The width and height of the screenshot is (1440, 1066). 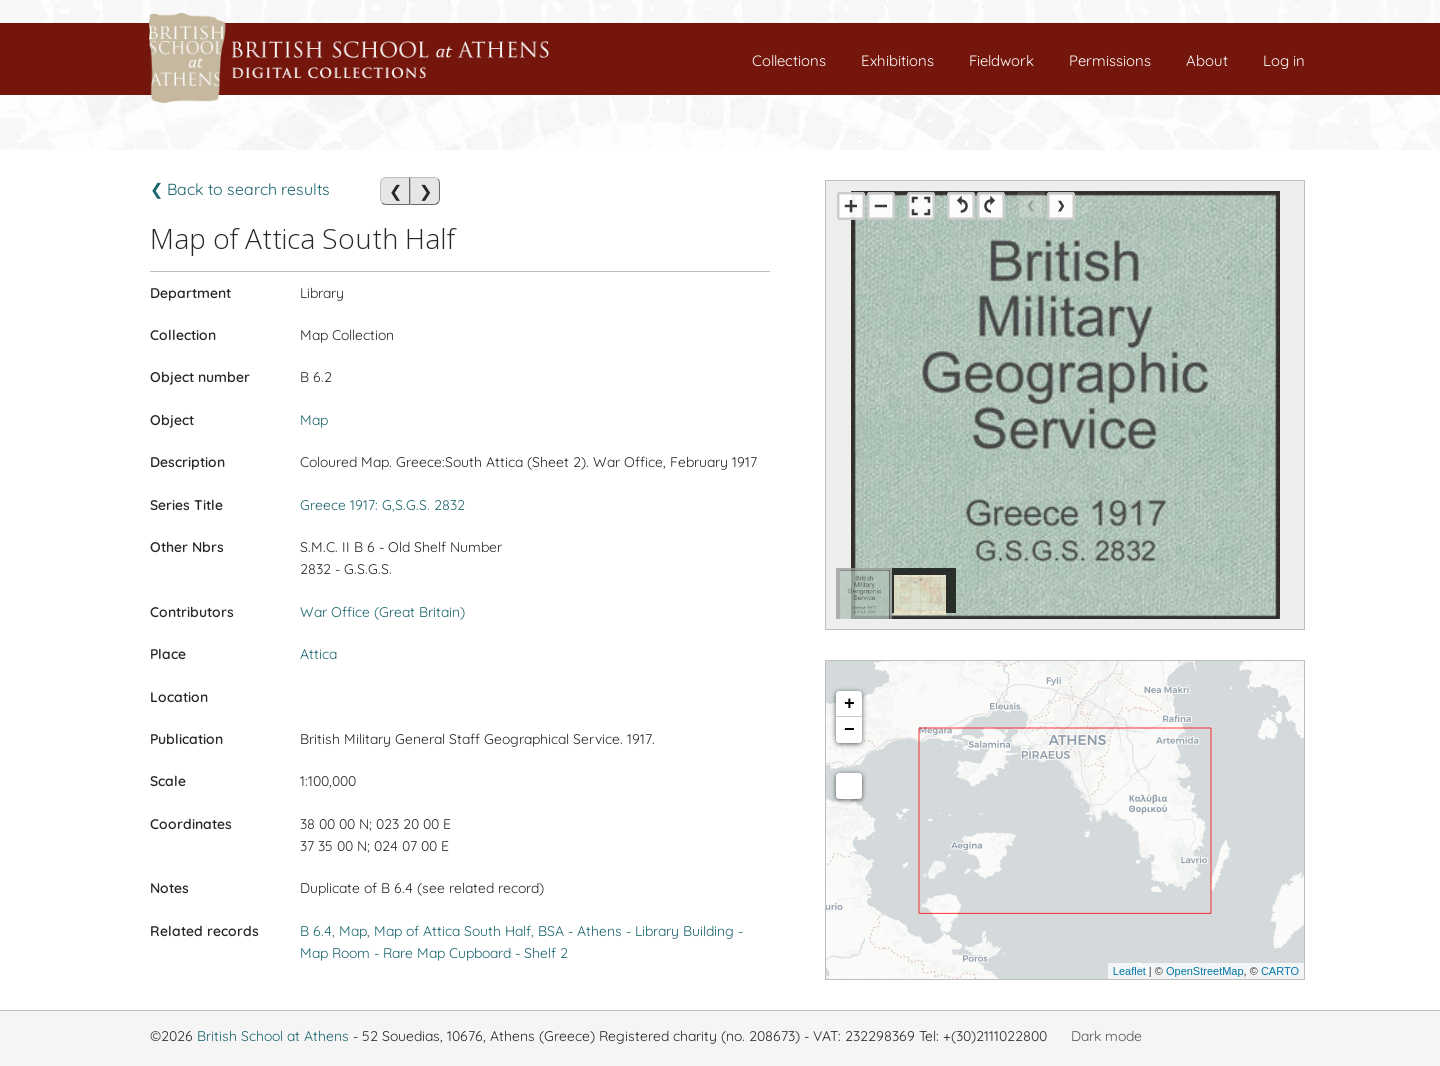 I want to click on Attica, so click(x=318, y=654).